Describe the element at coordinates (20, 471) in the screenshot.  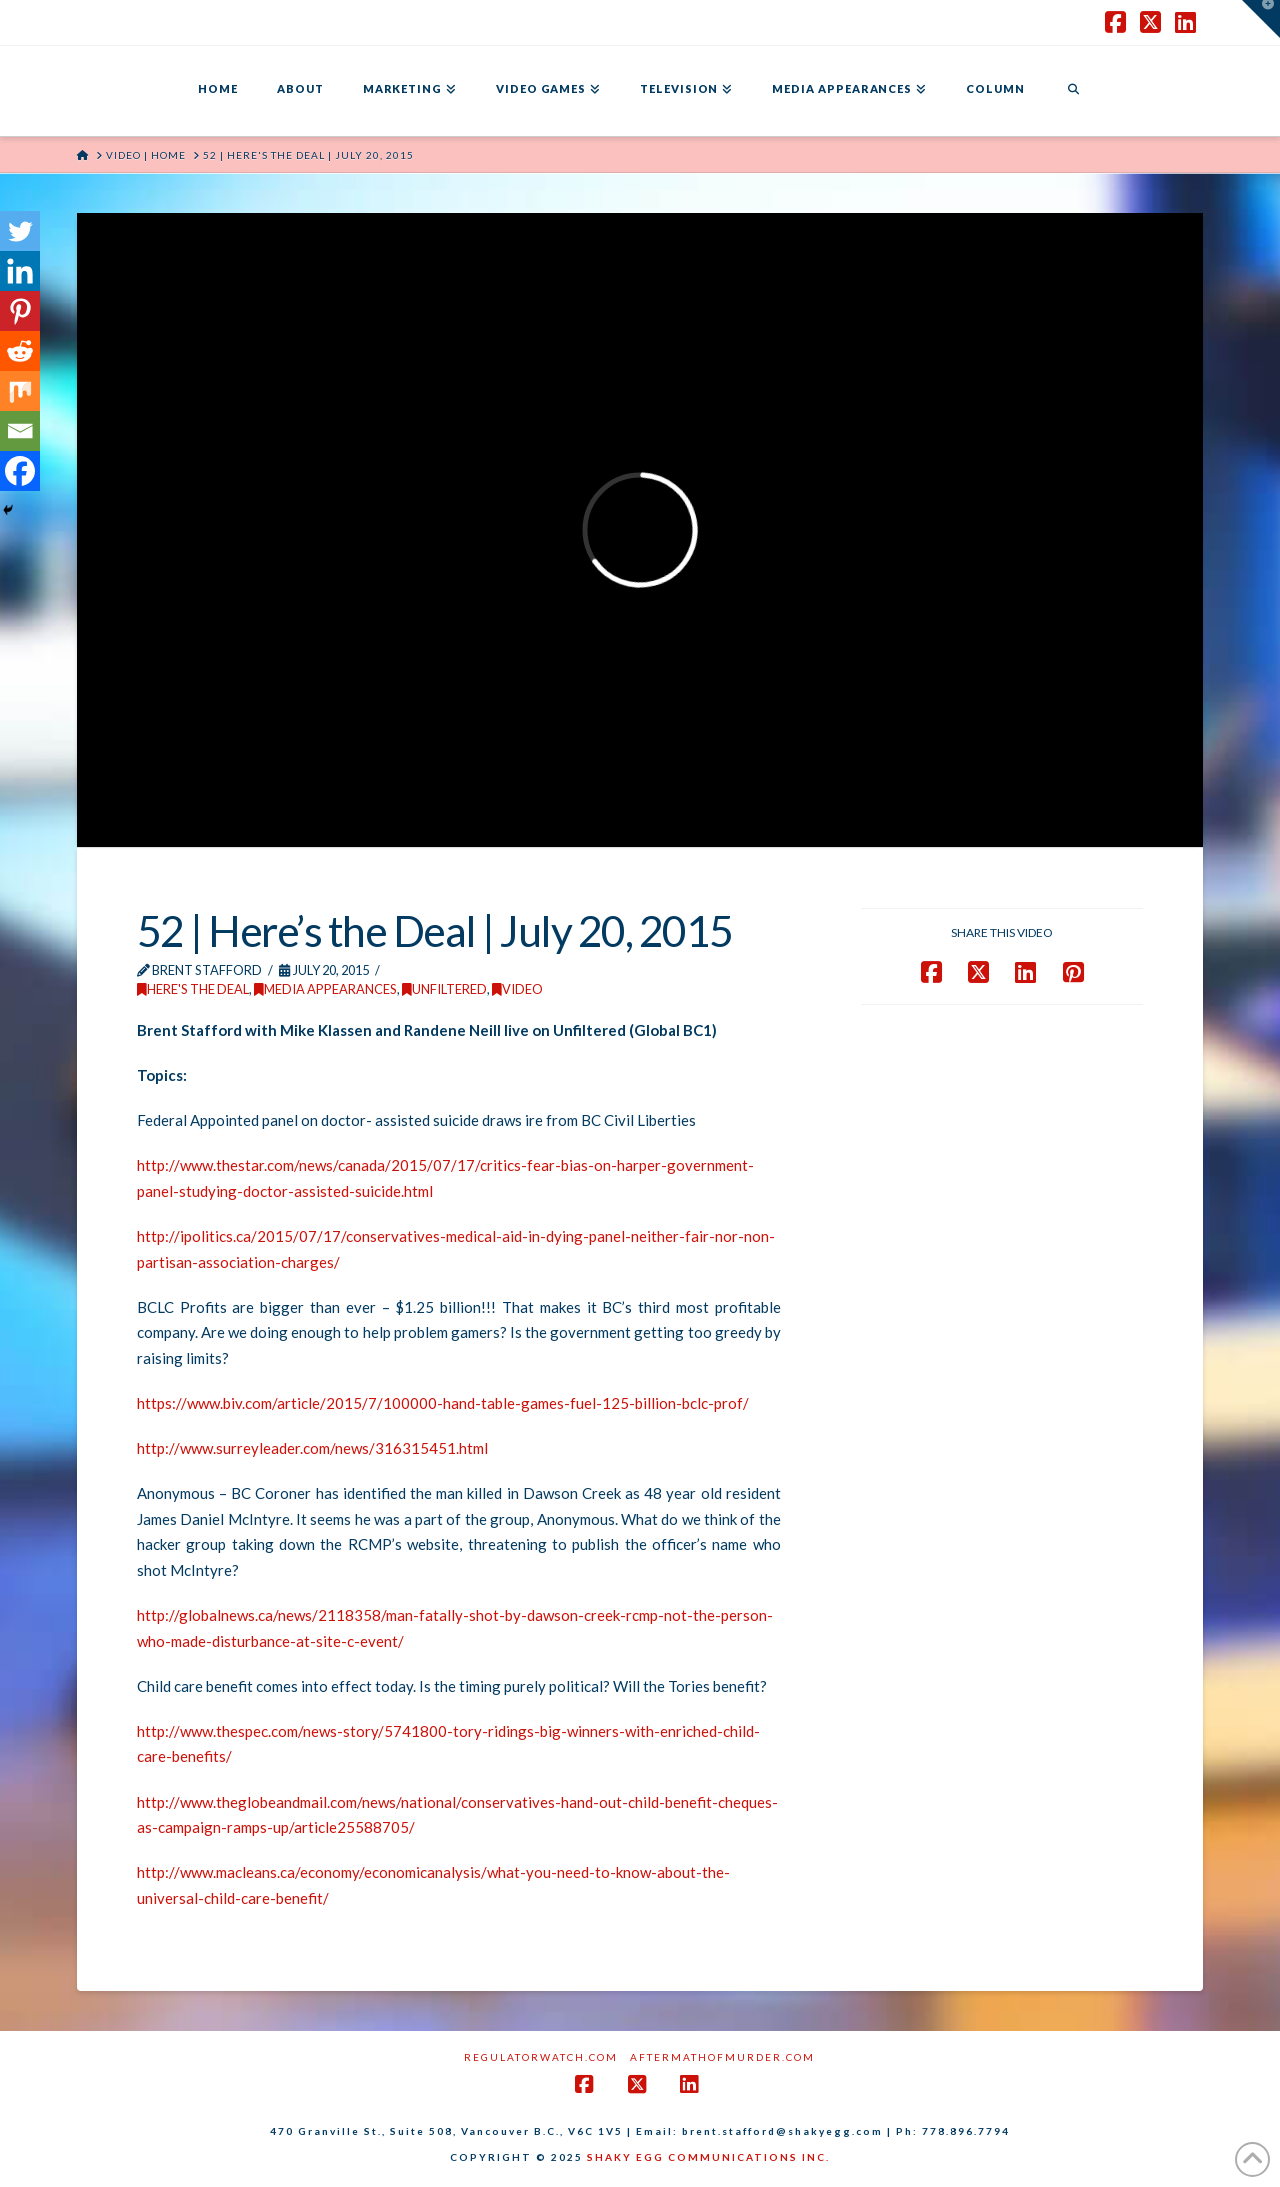
I see `[Facebook]` at that location.